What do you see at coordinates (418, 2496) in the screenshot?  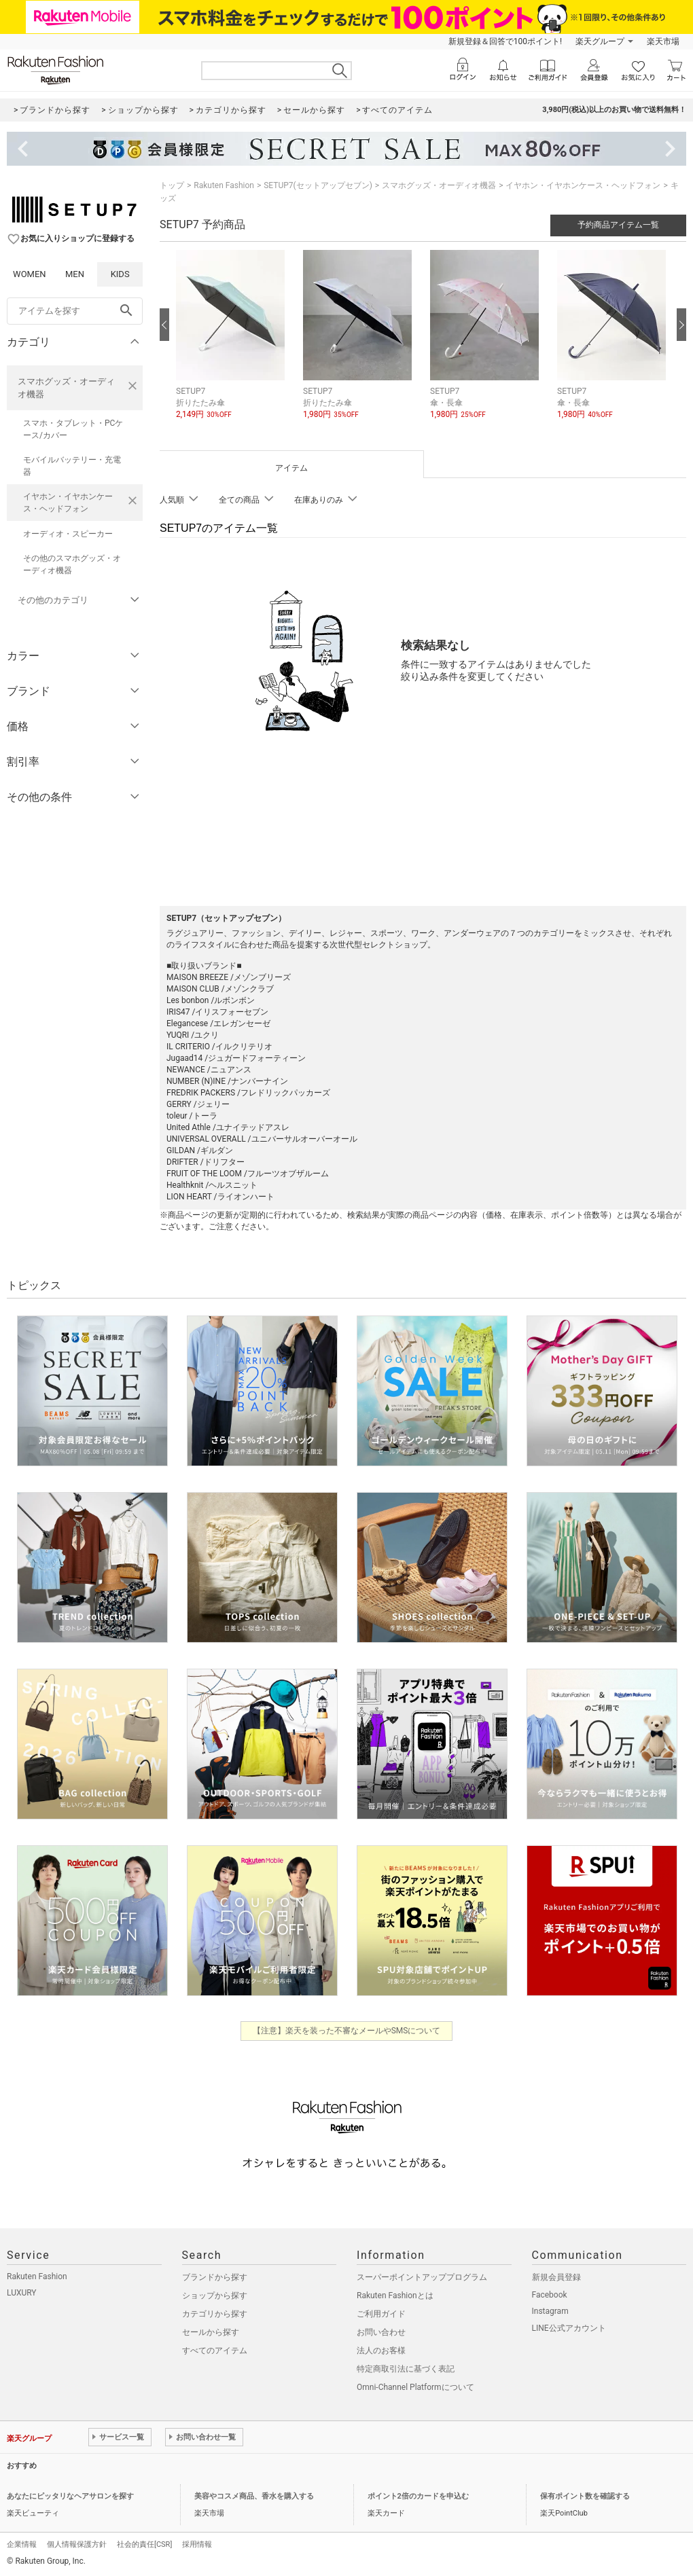 I see `ポイント2倍のカードを申込む` at bounding box center [418, 2496].